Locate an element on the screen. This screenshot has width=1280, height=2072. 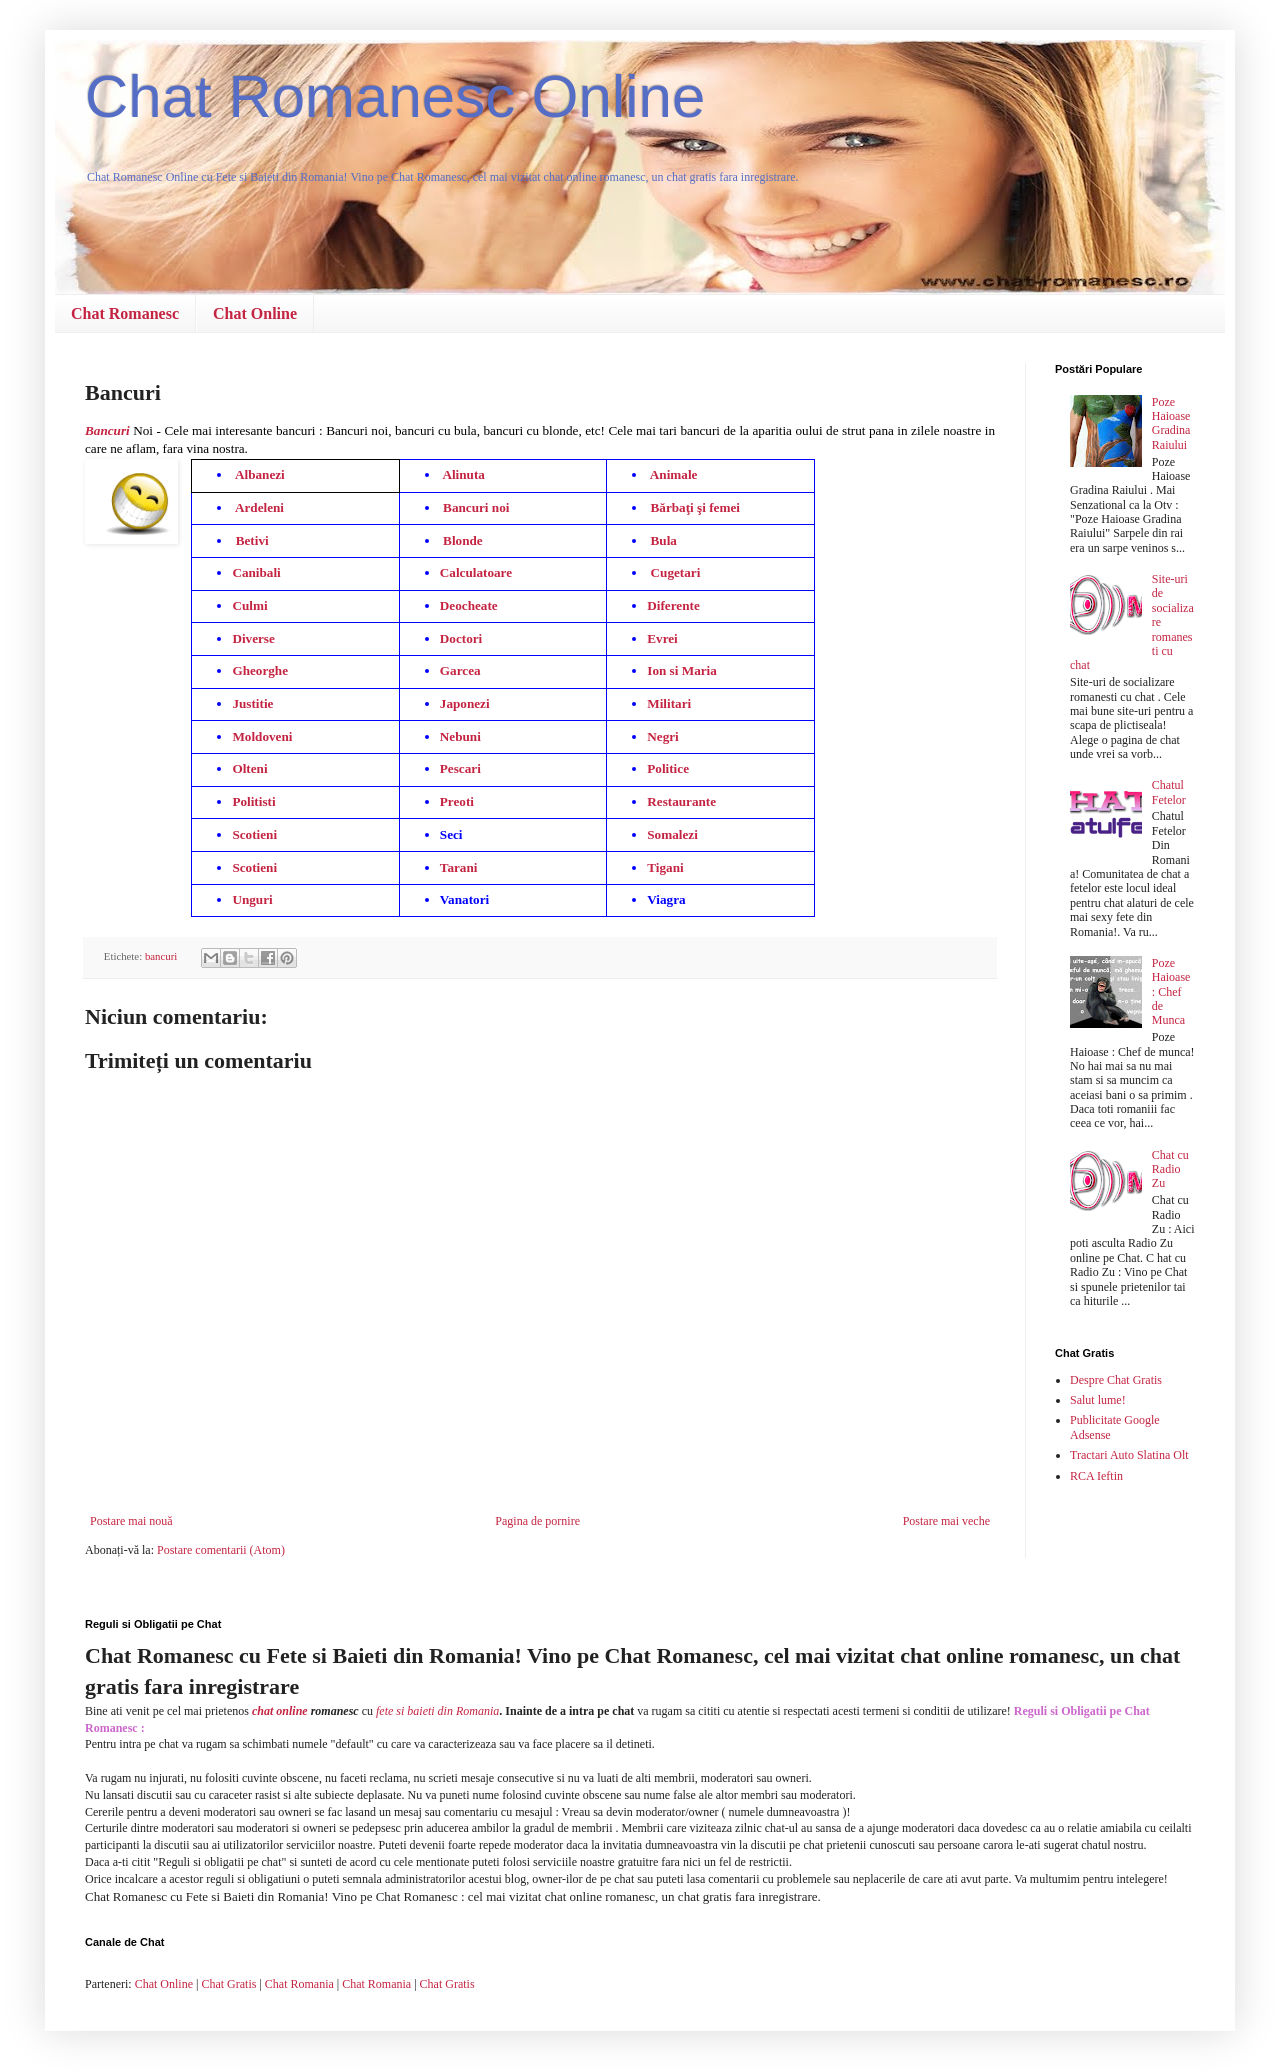
Chat Gratis is located at coordinates (228, 1984).